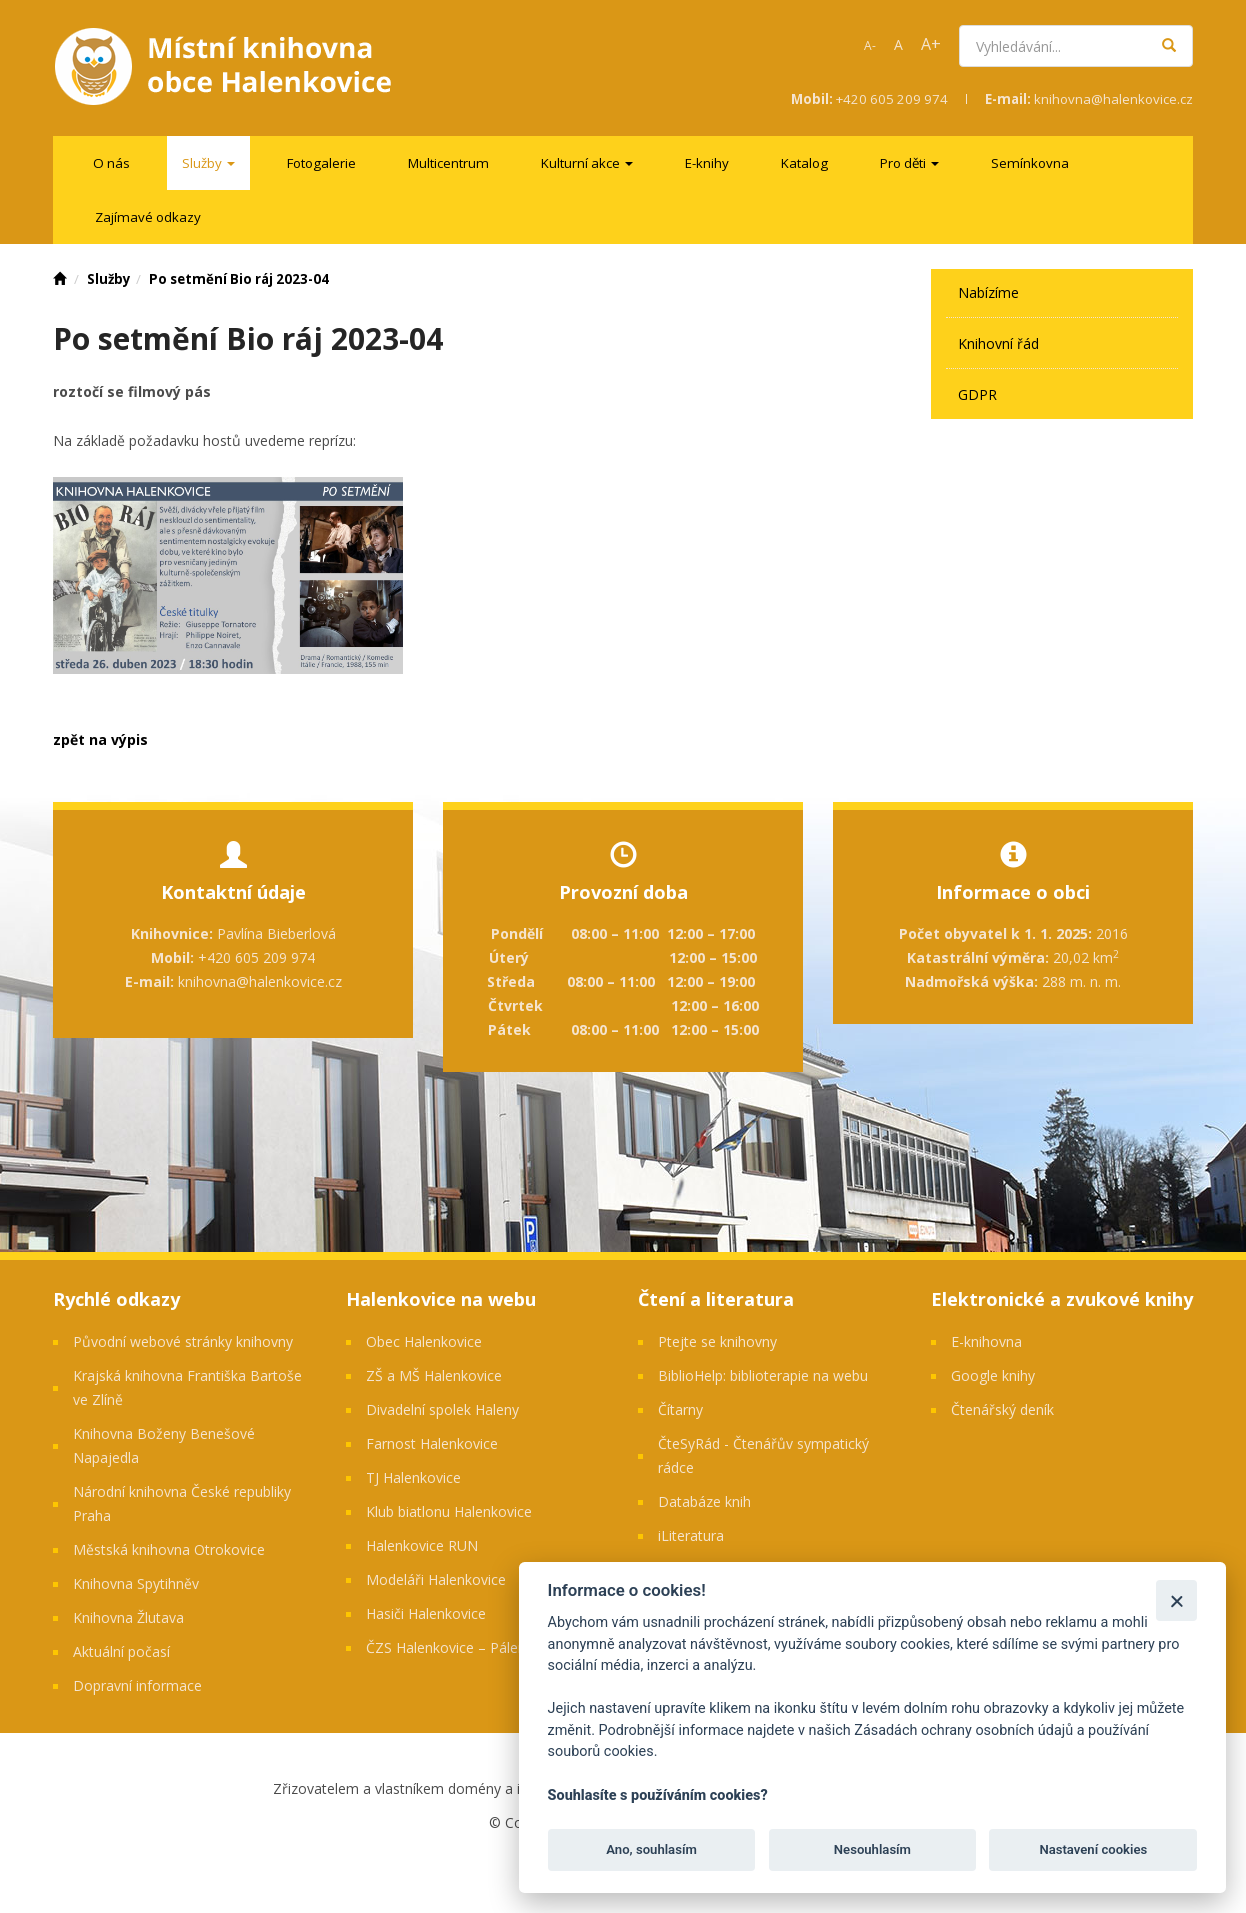  Describe the element at coordinates (442, 1409) in the screenshot. I see `Divadelní spolek Haleny` at that location.